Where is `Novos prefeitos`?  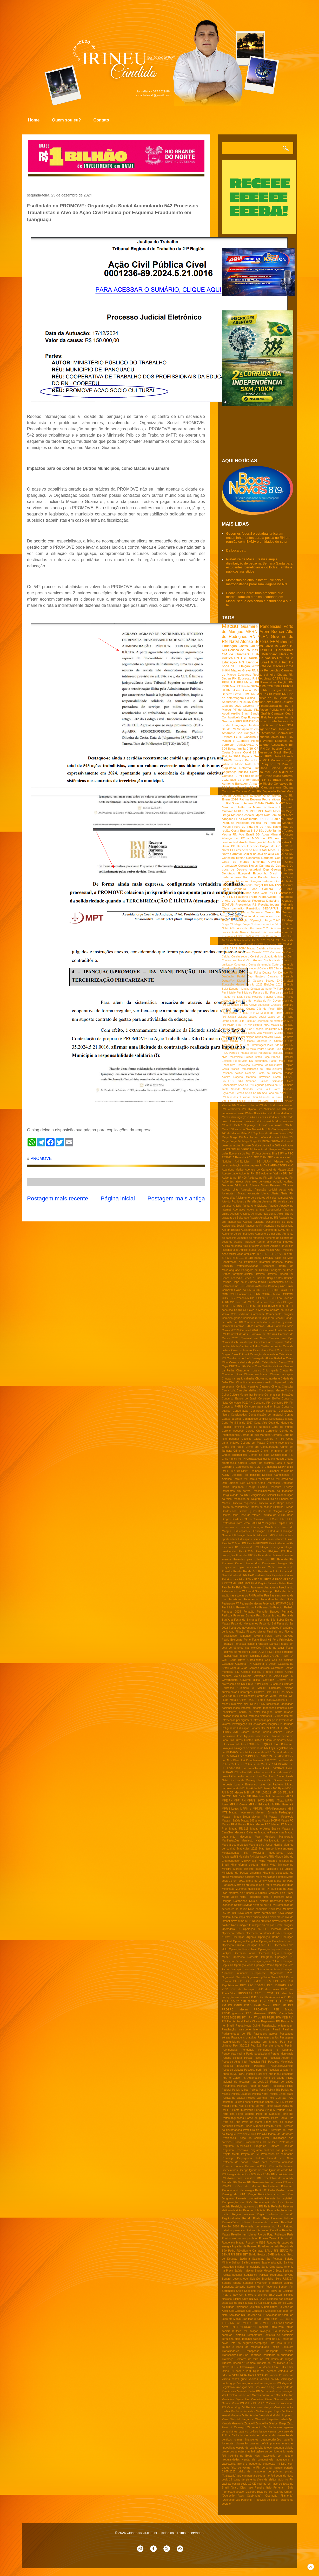
Novos prefeitos is located at coordinates (261, 1921).